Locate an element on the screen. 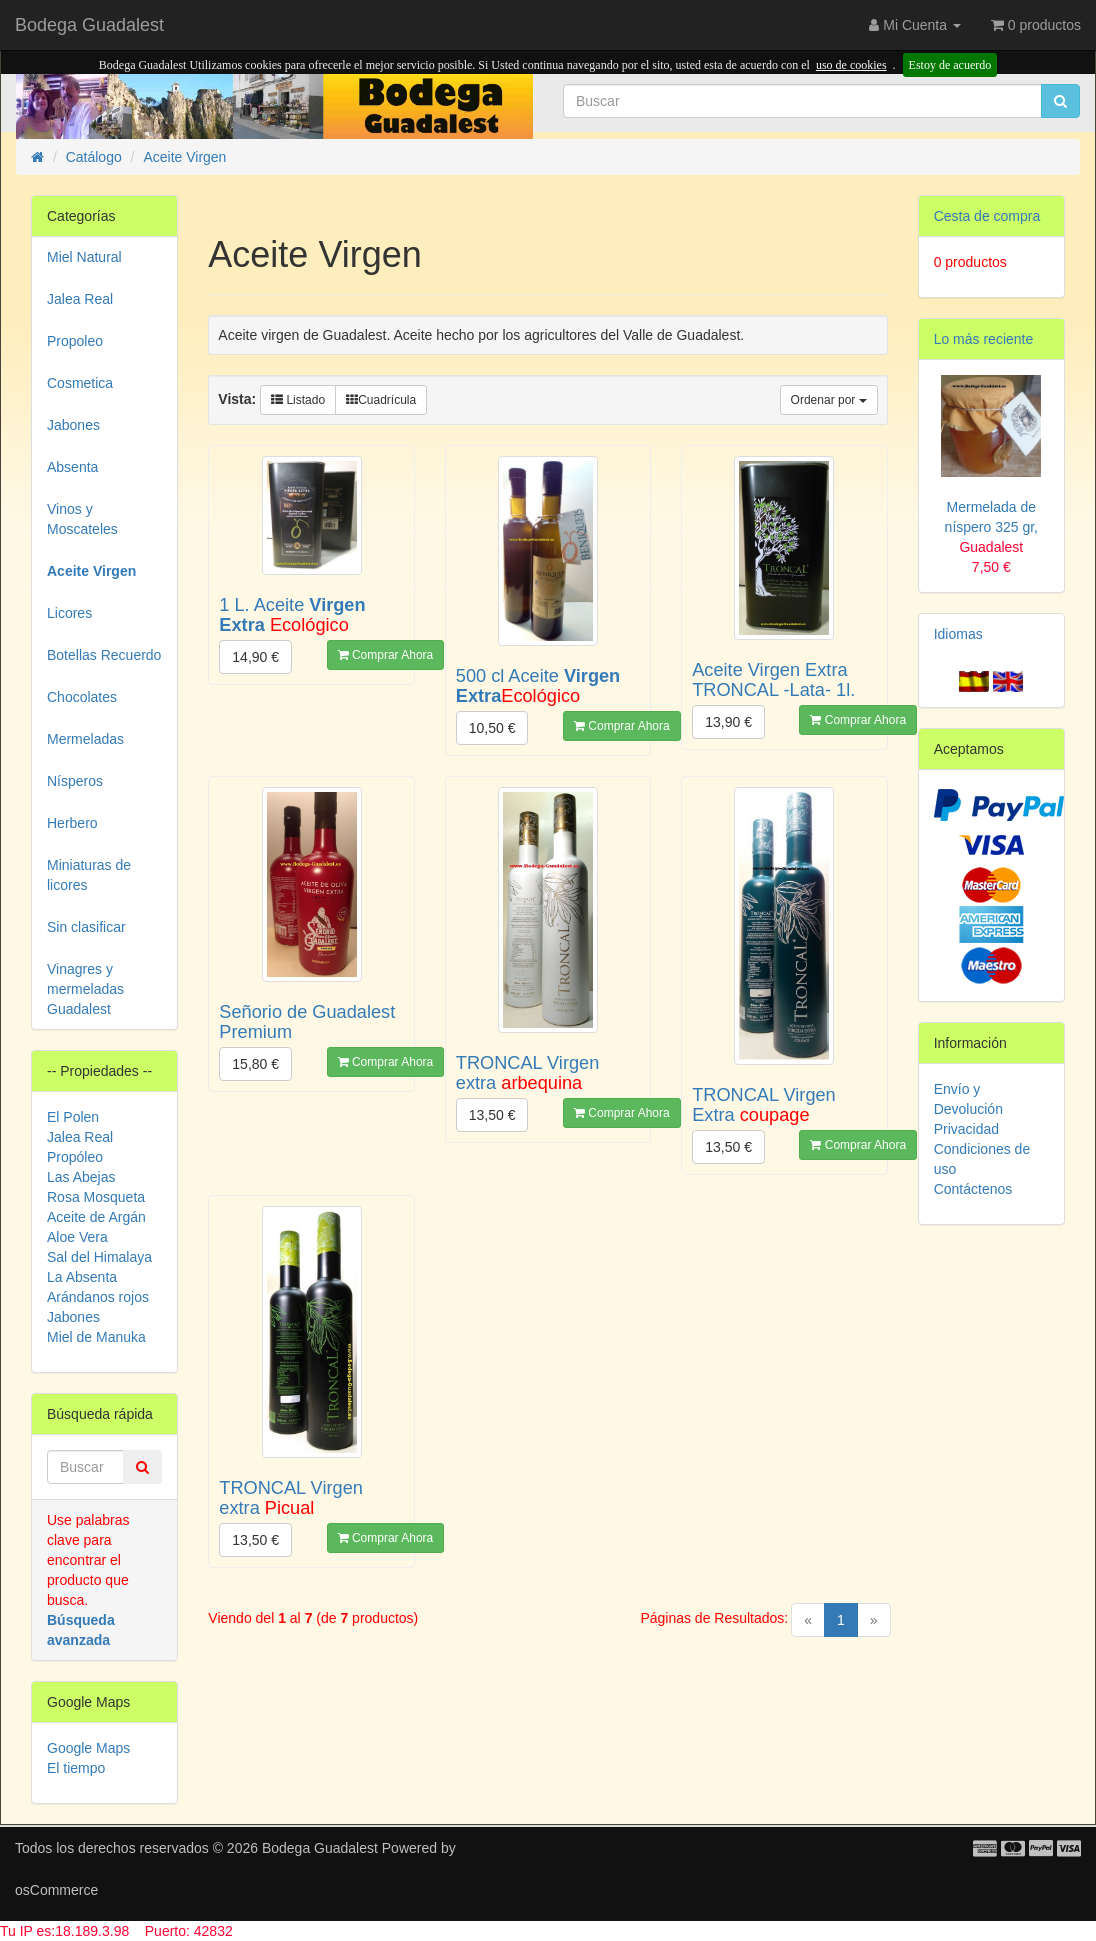 This screenshot has width=1096, height=1941. El Polen is located at coordinates (73, 1117).